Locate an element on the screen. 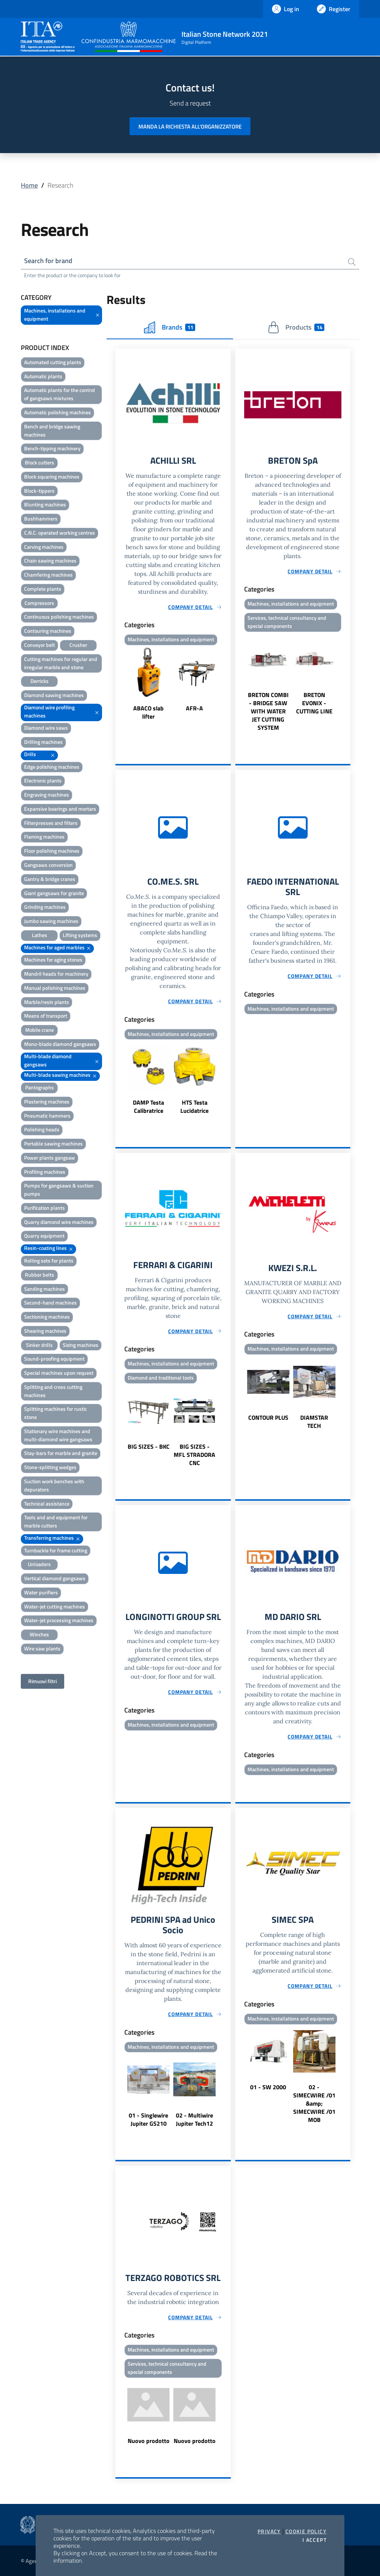 This screenshot has width=380, height=2576. Electronic plants is located at coordinates (43, 780).